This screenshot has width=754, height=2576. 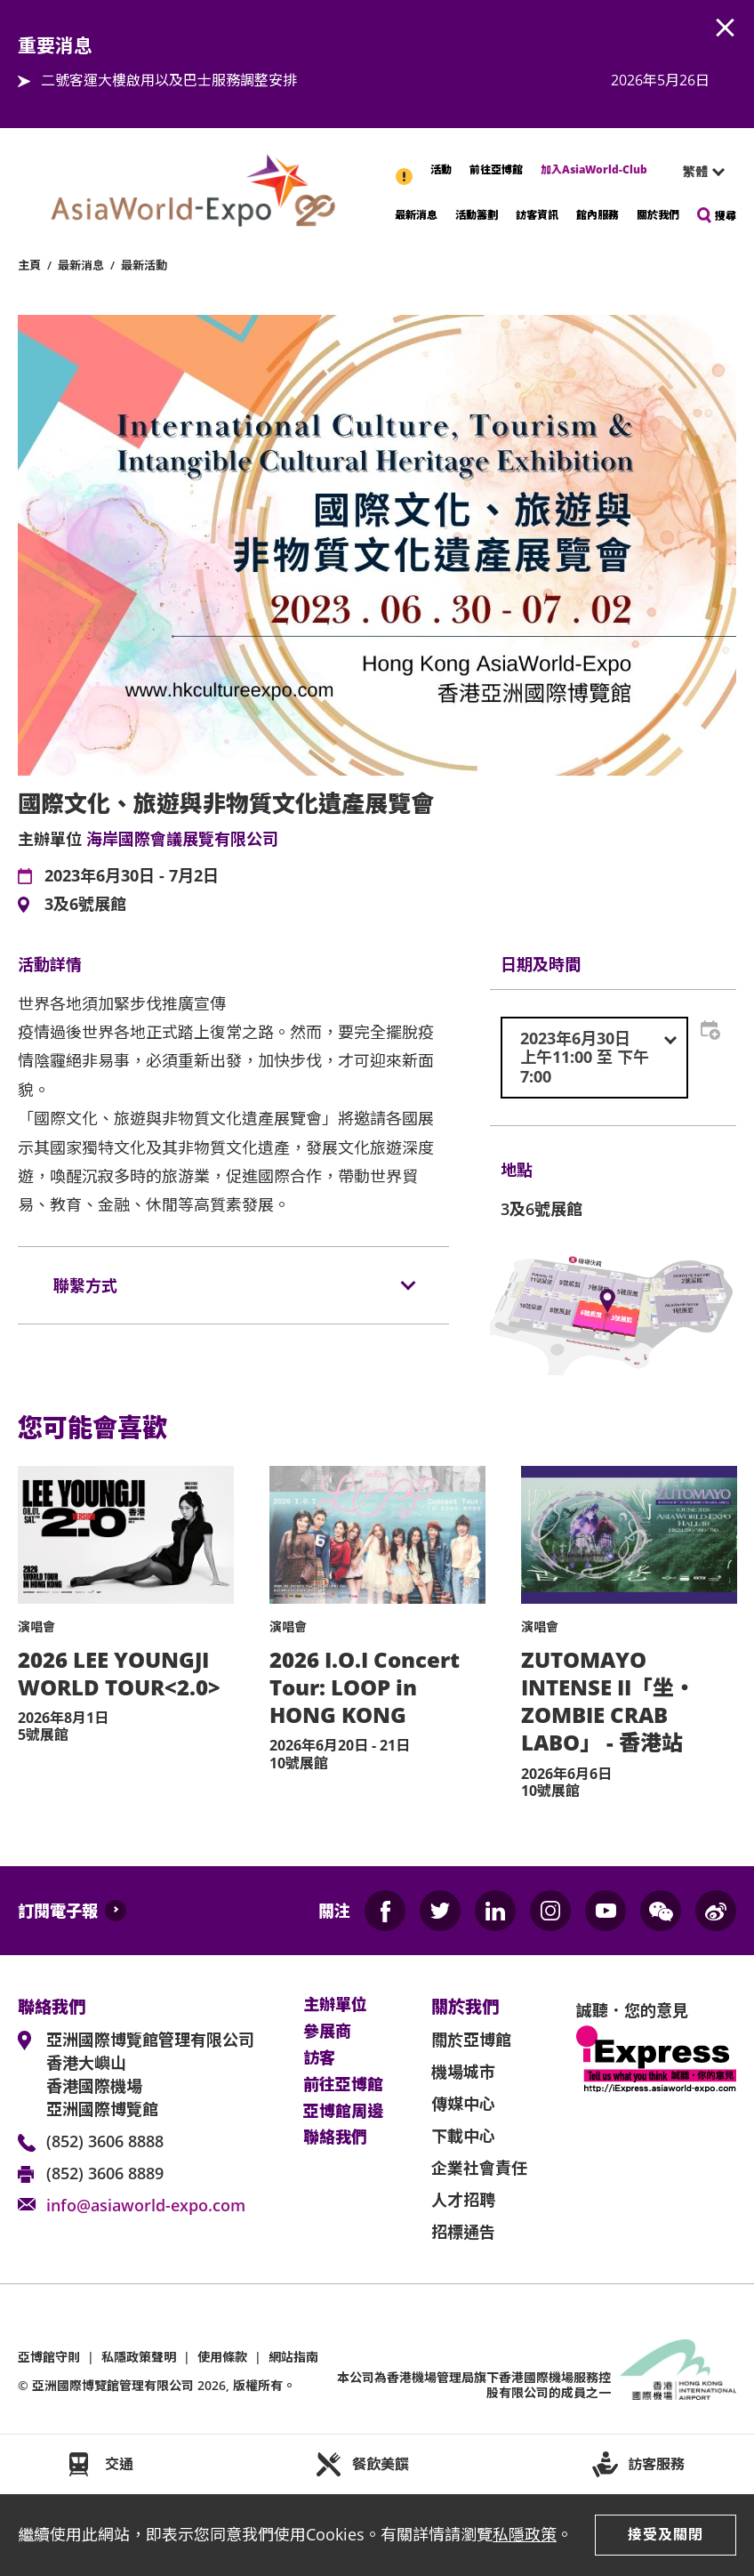 I want to click on 繁體 [textbox], so click(x=695, y=171).